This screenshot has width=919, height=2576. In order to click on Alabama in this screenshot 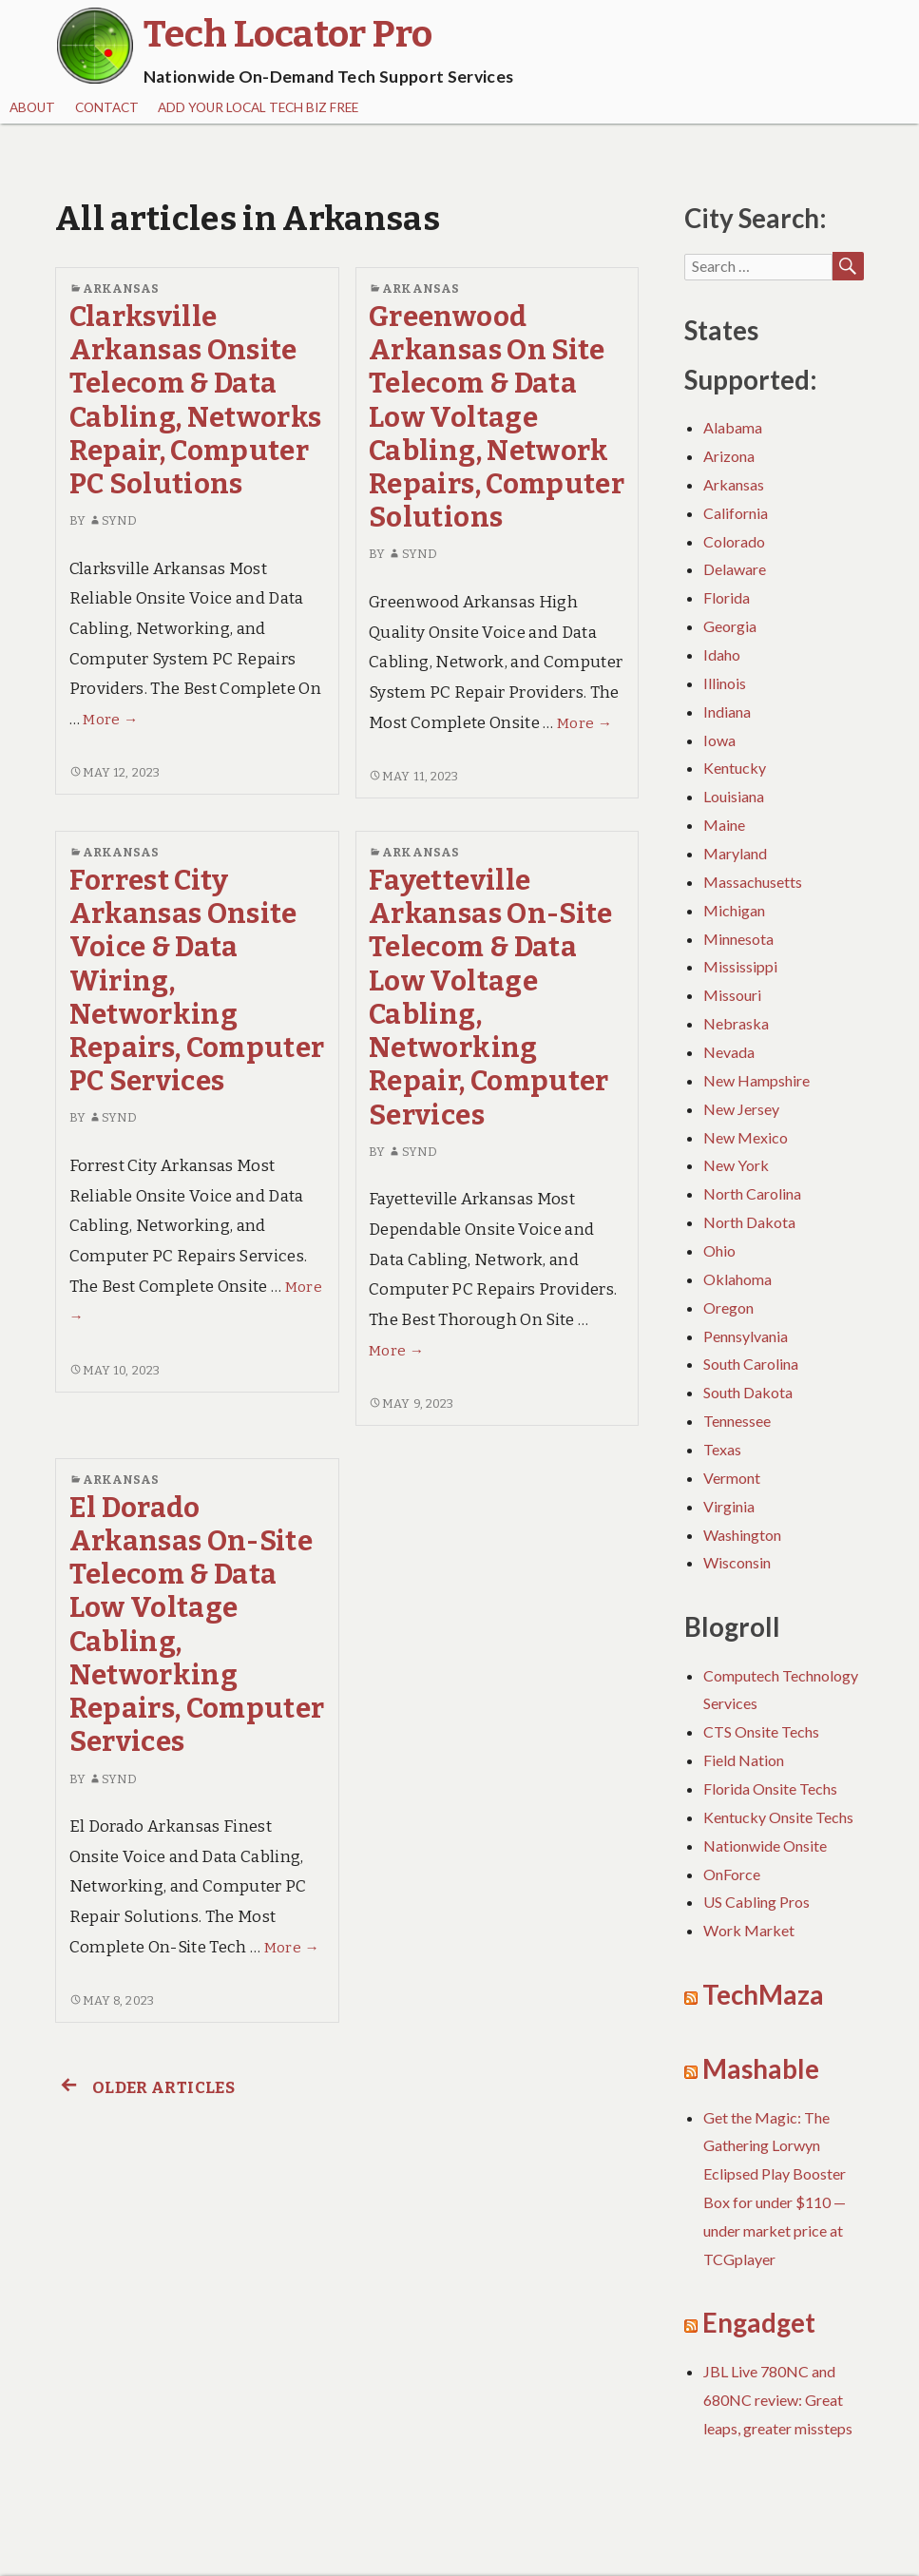, I will do `click(732, 427)`.